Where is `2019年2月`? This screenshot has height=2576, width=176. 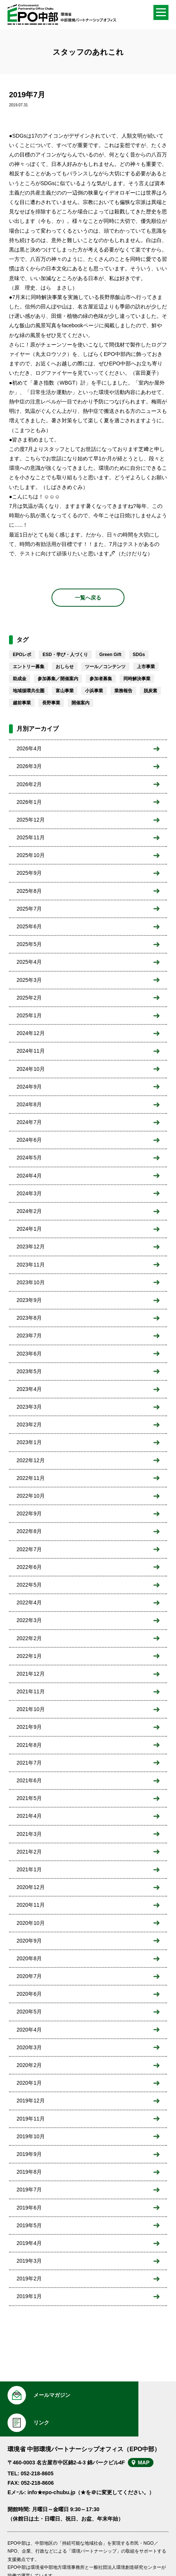 2019年2月 is located at coordinates (29, 2278).